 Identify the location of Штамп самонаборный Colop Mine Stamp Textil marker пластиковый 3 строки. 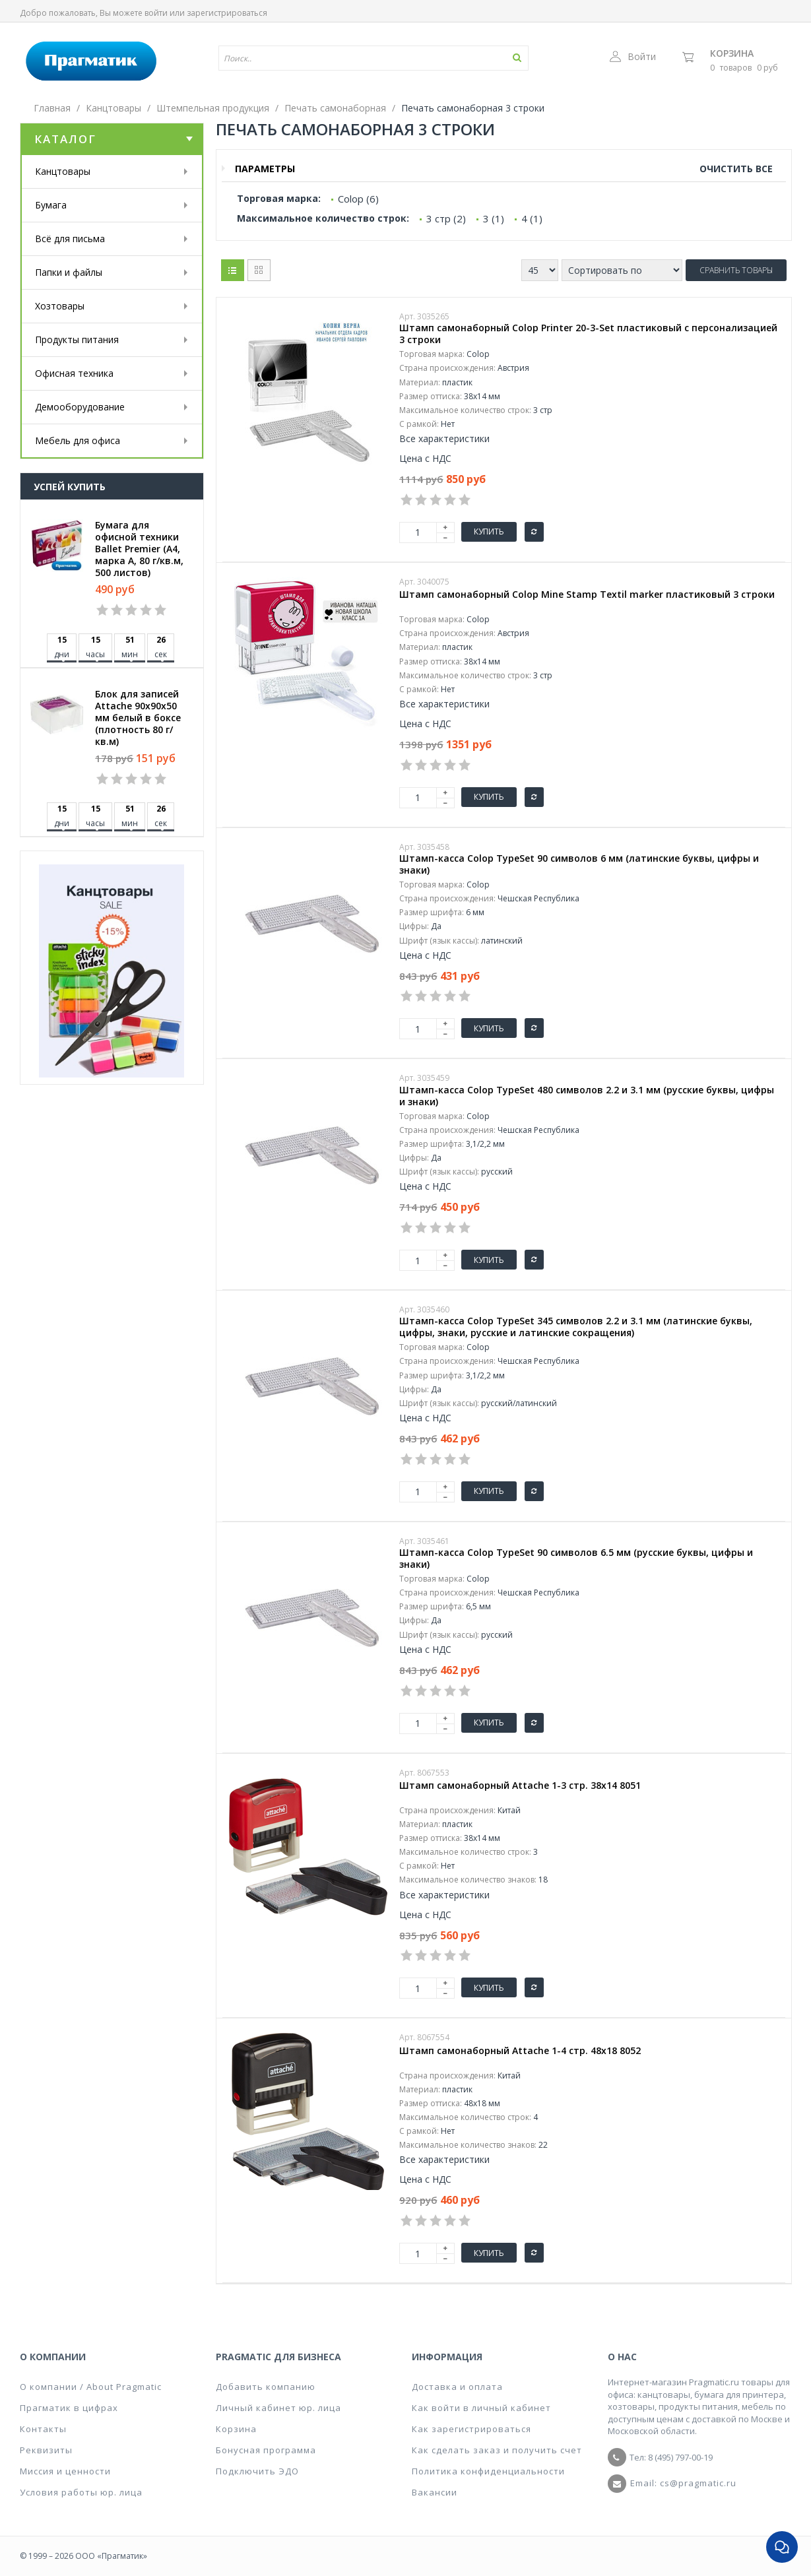
(587, 594).